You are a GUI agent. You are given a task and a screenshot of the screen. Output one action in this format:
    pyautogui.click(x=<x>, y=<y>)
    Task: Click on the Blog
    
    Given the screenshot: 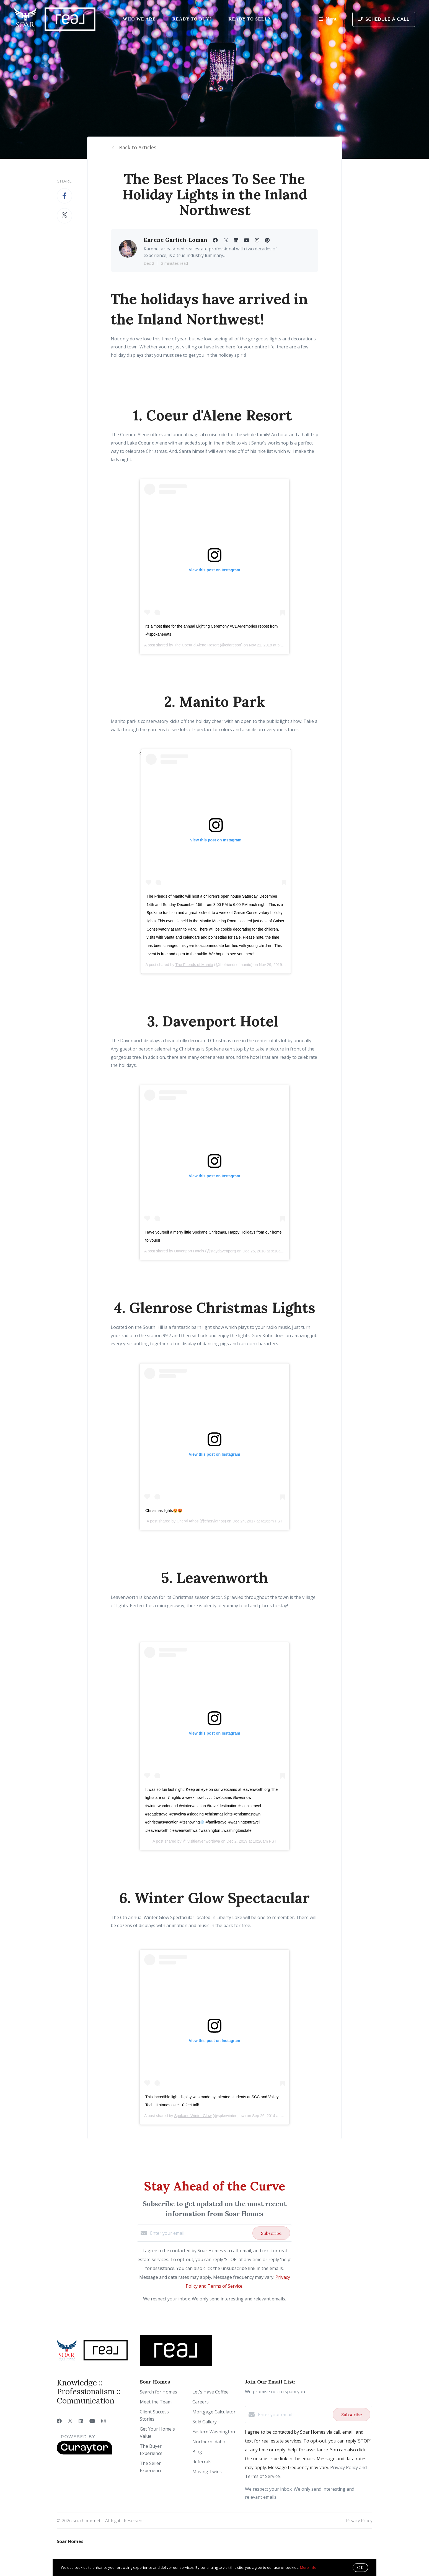 What is the action you would take?
    pyautogui.click(x=197, y=2452)
    